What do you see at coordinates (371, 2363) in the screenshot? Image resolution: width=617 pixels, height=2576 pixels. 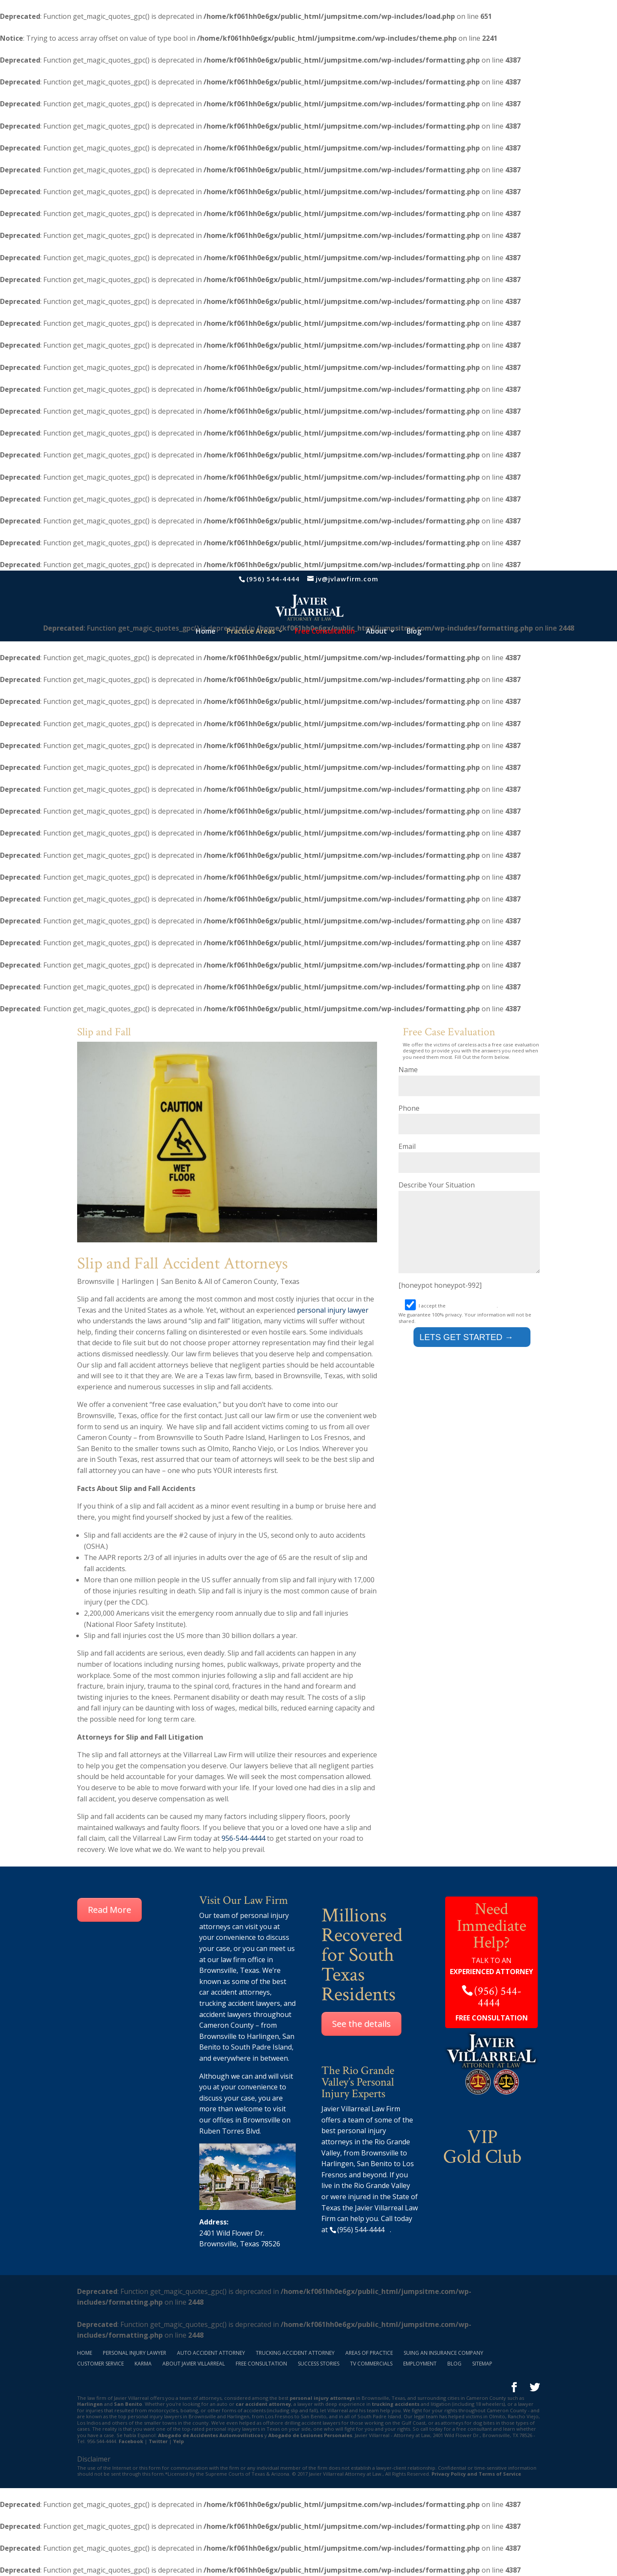 I see `TV Commercials` at bounding box center [371, 2363].